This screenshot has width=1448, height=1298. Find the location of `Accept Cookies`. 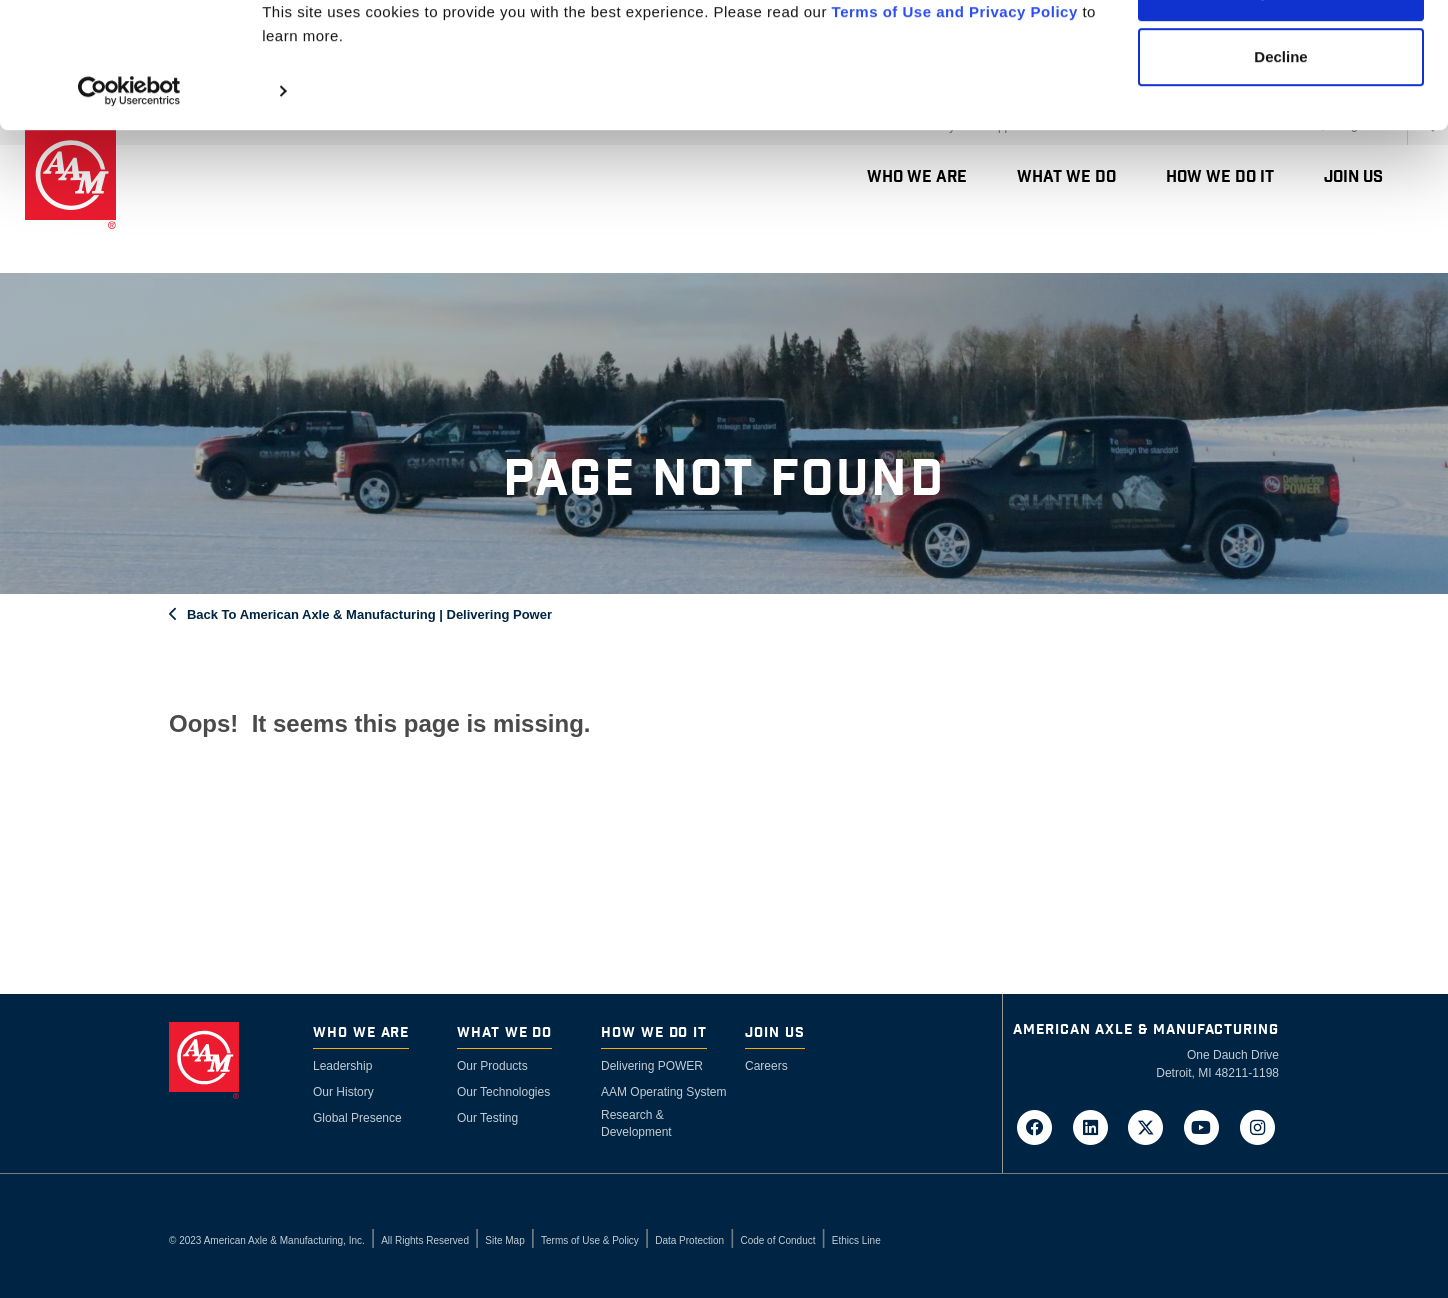

Accept Cookies is located at coordinates (1281, 52).